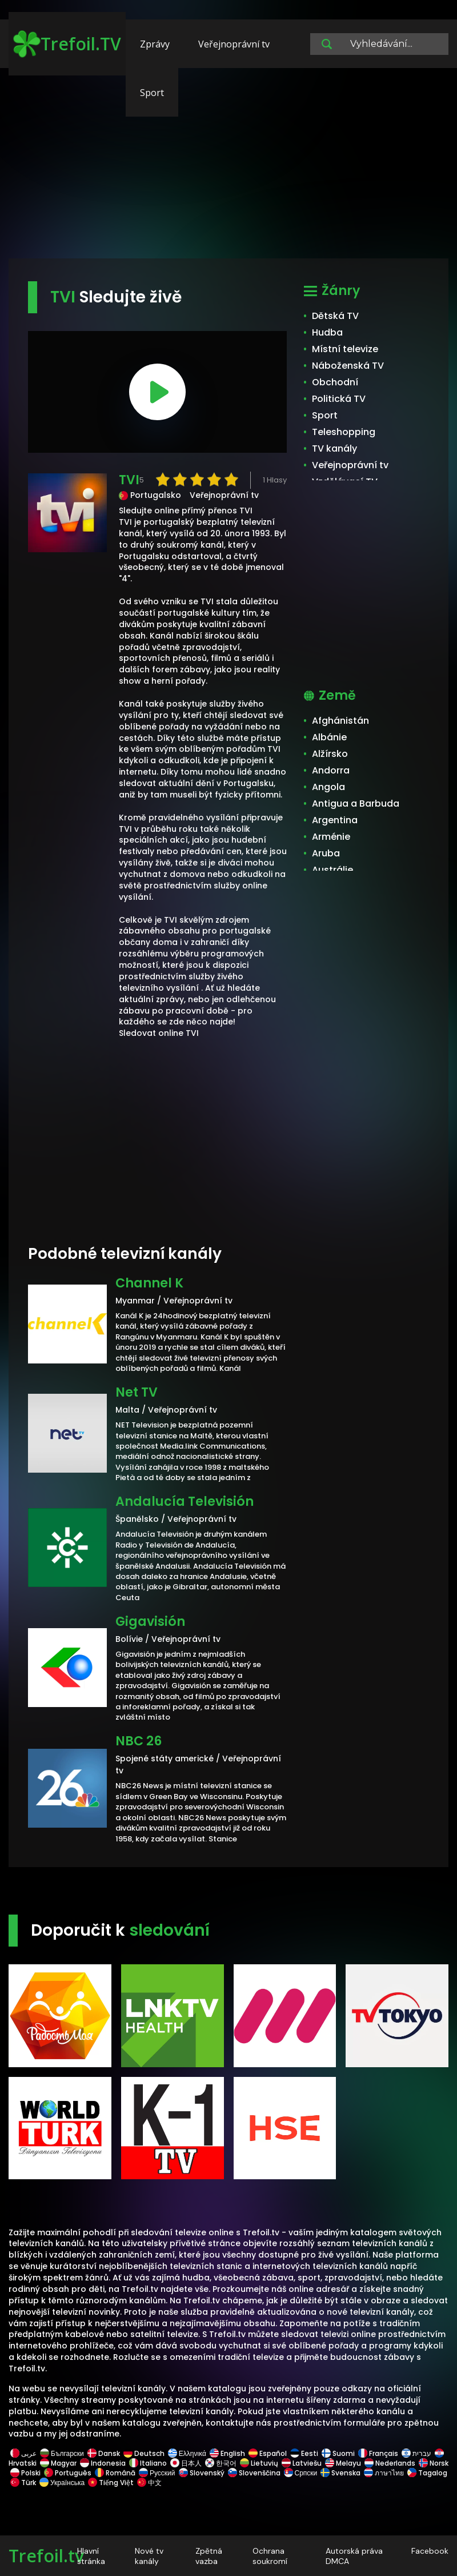 This screenshot has height=2576, width=457. What do you see at coordinates (343, 2463) in the screenshot?
I see `Melayu` at bounding box center [343, 2463].